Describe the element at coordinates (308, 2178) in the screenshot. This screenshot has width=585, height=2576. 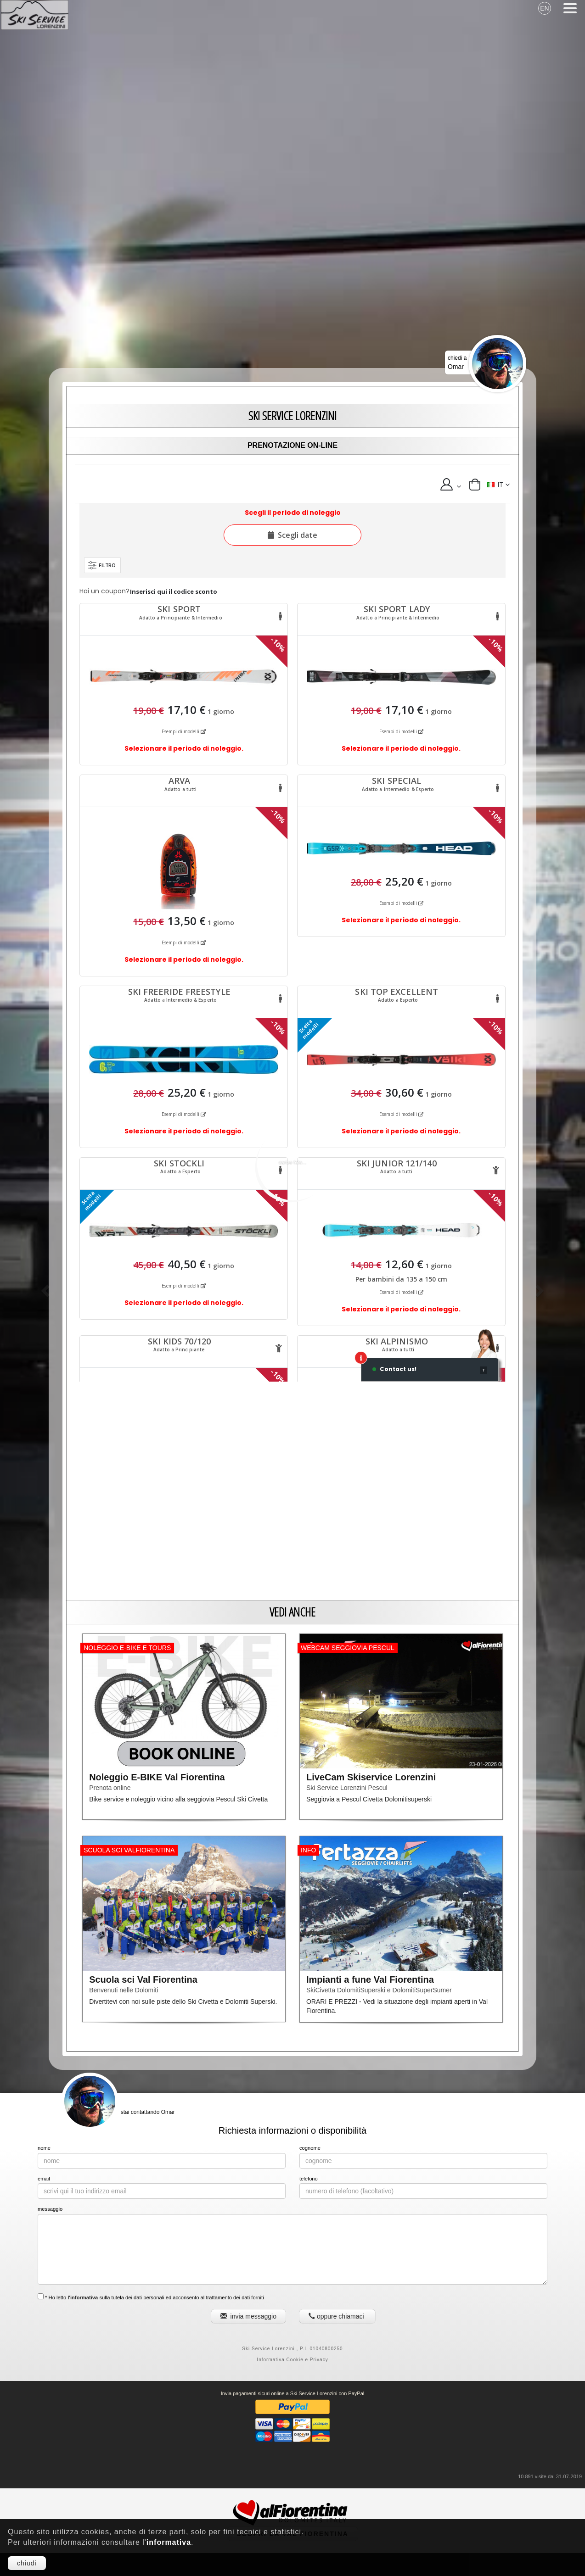
I see `telefono` at that location.